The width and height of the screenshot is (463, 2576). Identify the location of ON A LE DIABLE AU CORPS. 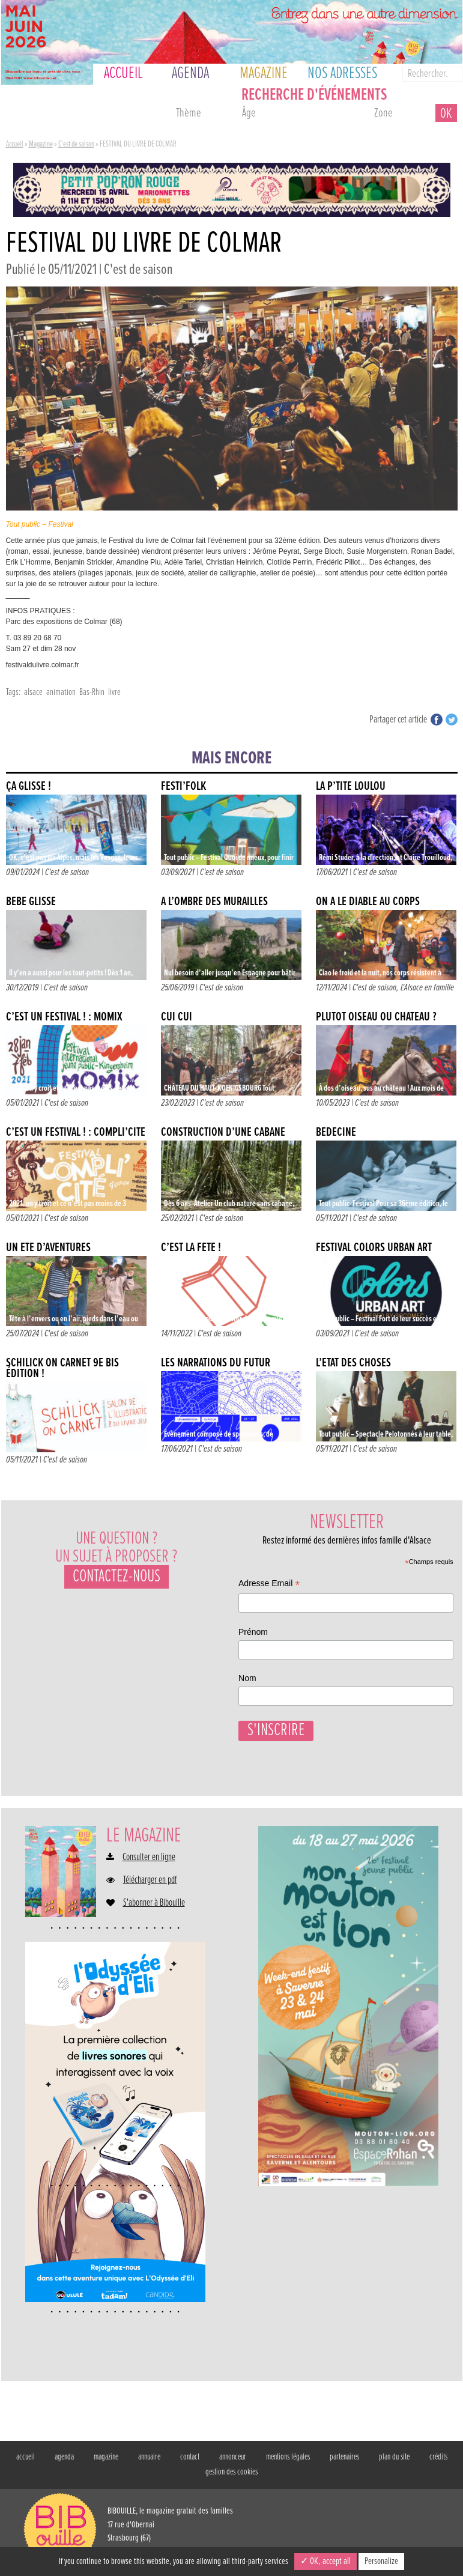
(368, 902).